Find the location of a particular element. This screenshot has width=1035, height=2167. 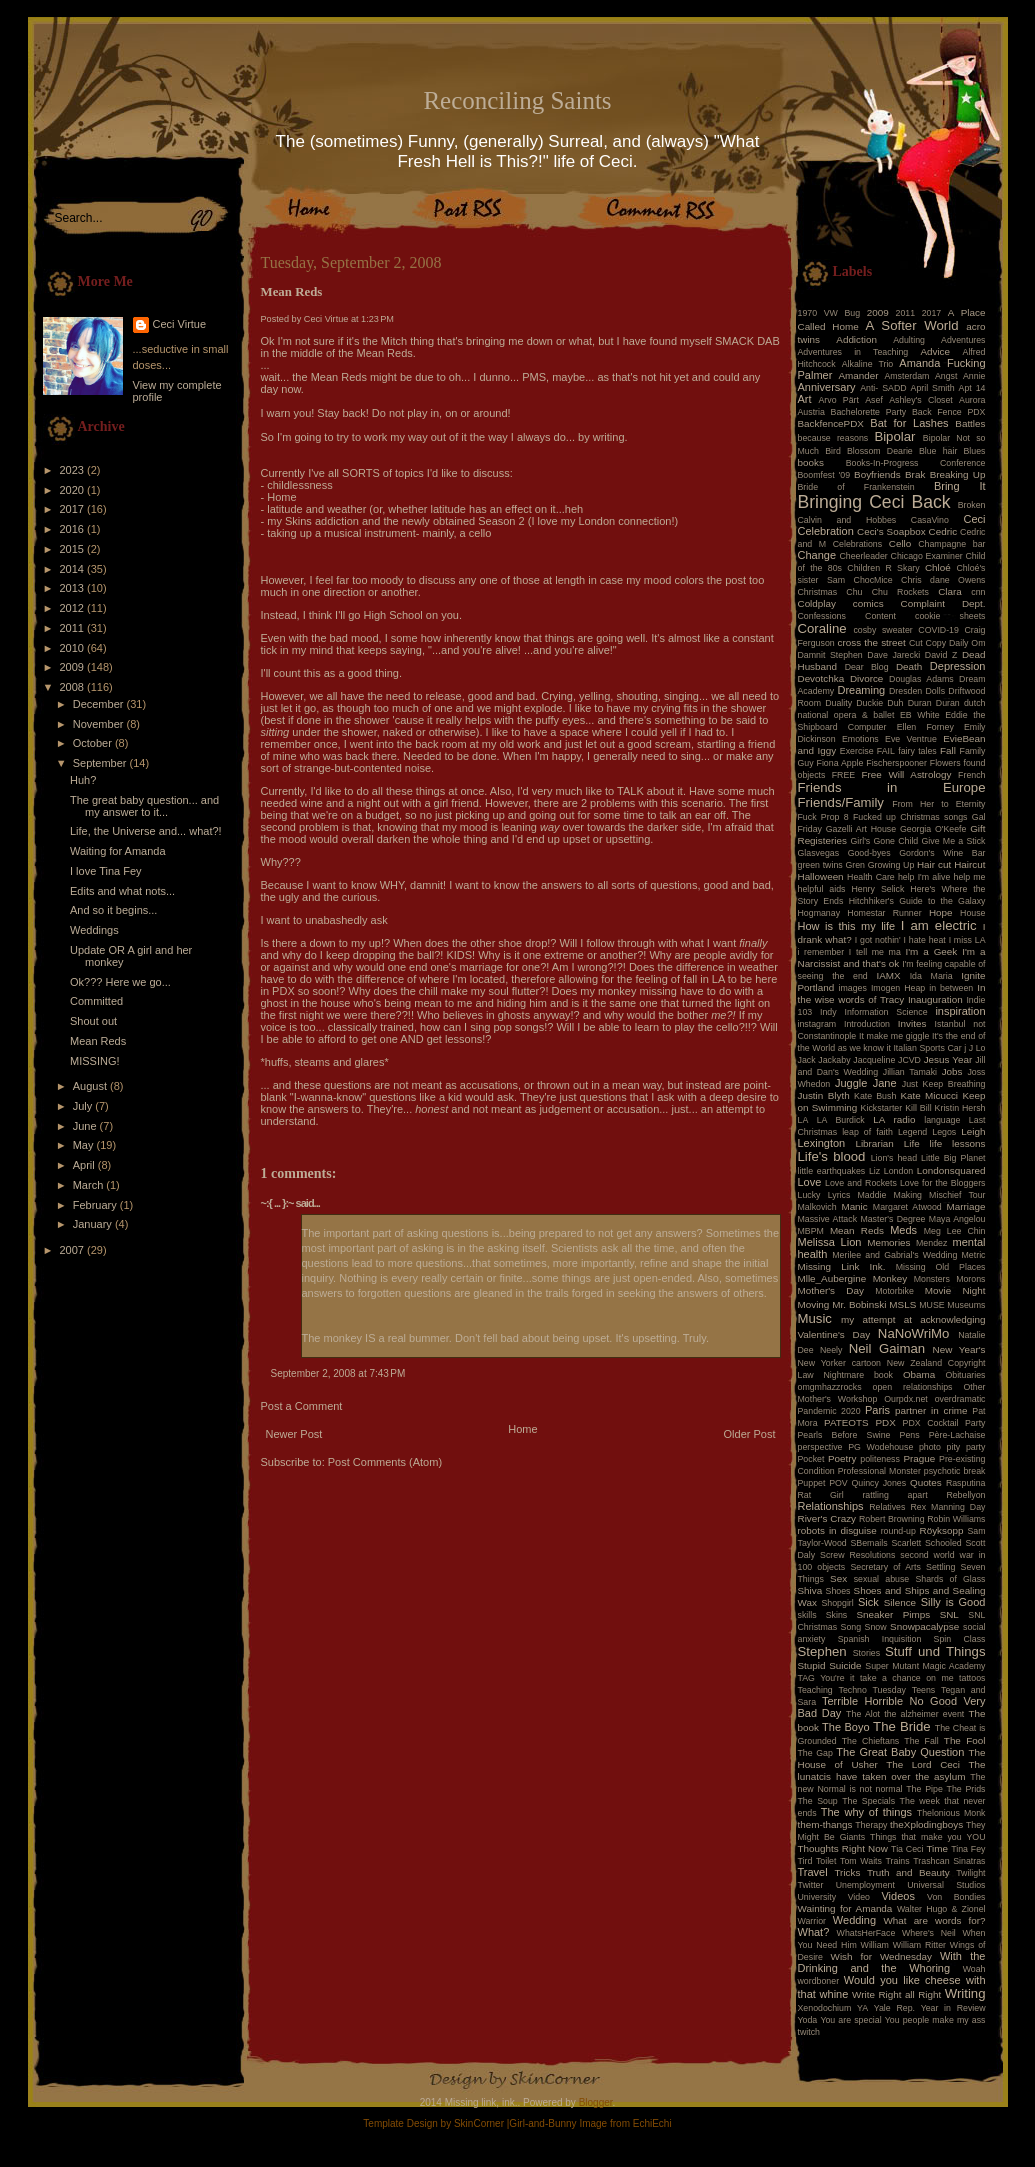

Videos is located at coordinates (897, 1896).